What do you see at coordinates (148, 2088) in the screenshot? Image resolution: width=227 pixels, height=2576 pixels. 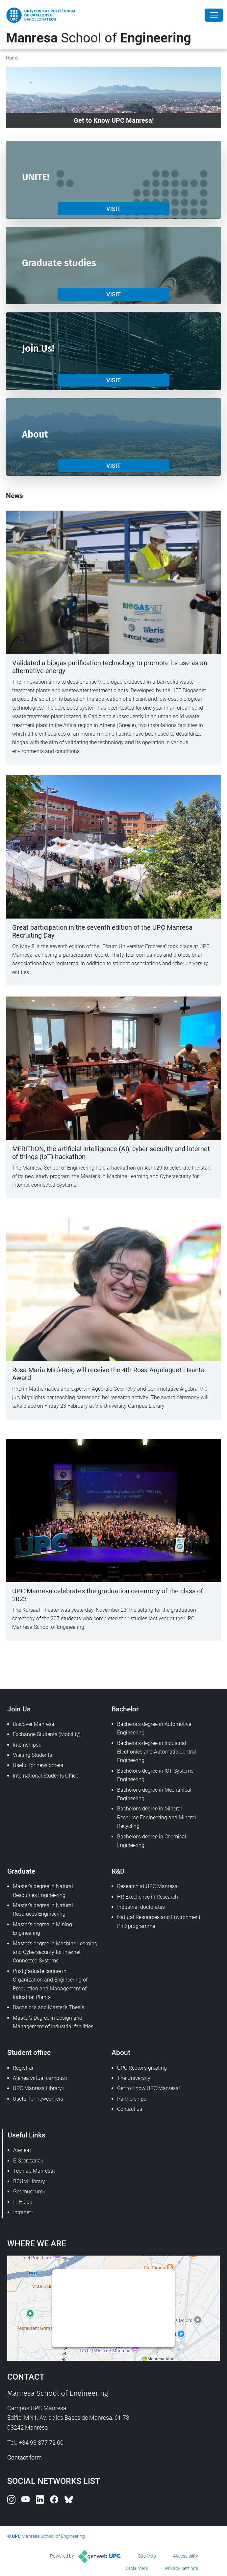 I see `Get to Know UPC Manresa!` at bounding box center [148, 2088].